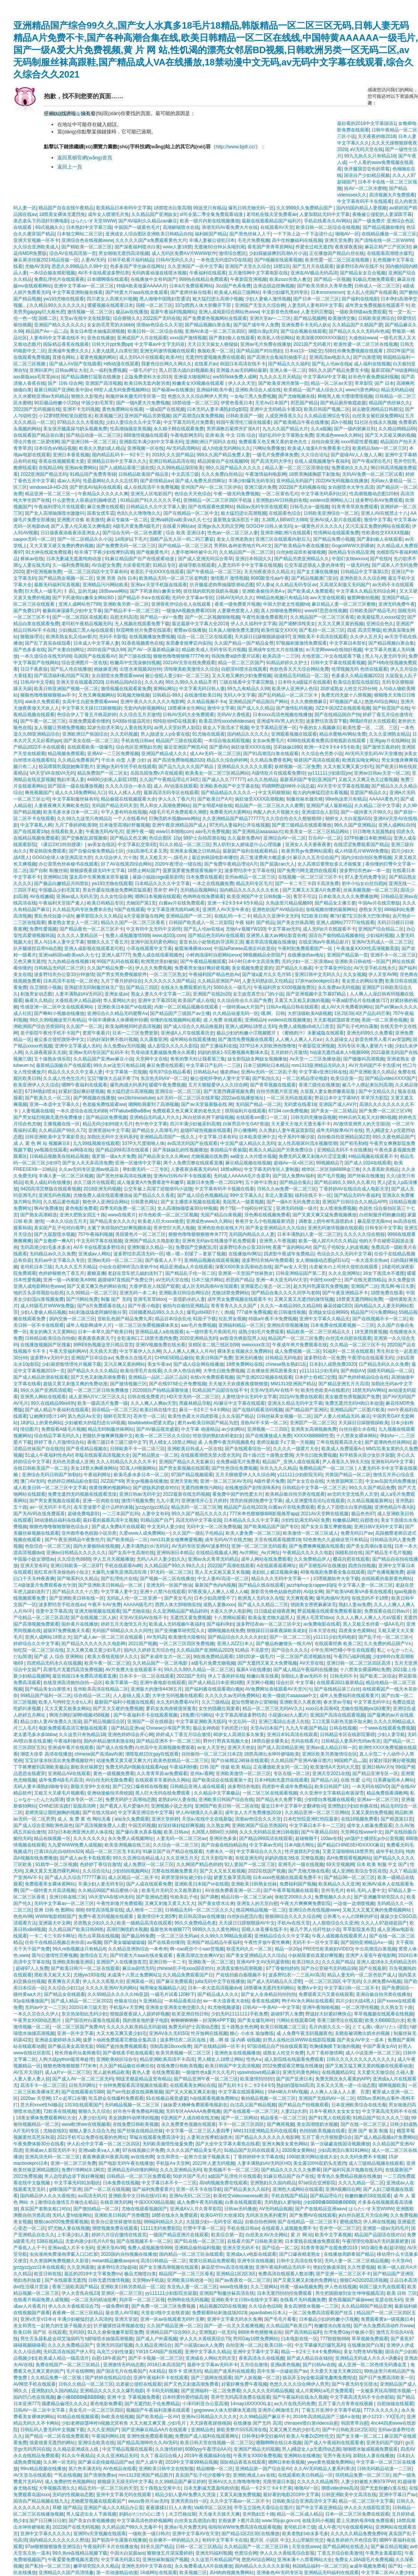  I want to click on 日本三级片网站, so click(207, 1279).